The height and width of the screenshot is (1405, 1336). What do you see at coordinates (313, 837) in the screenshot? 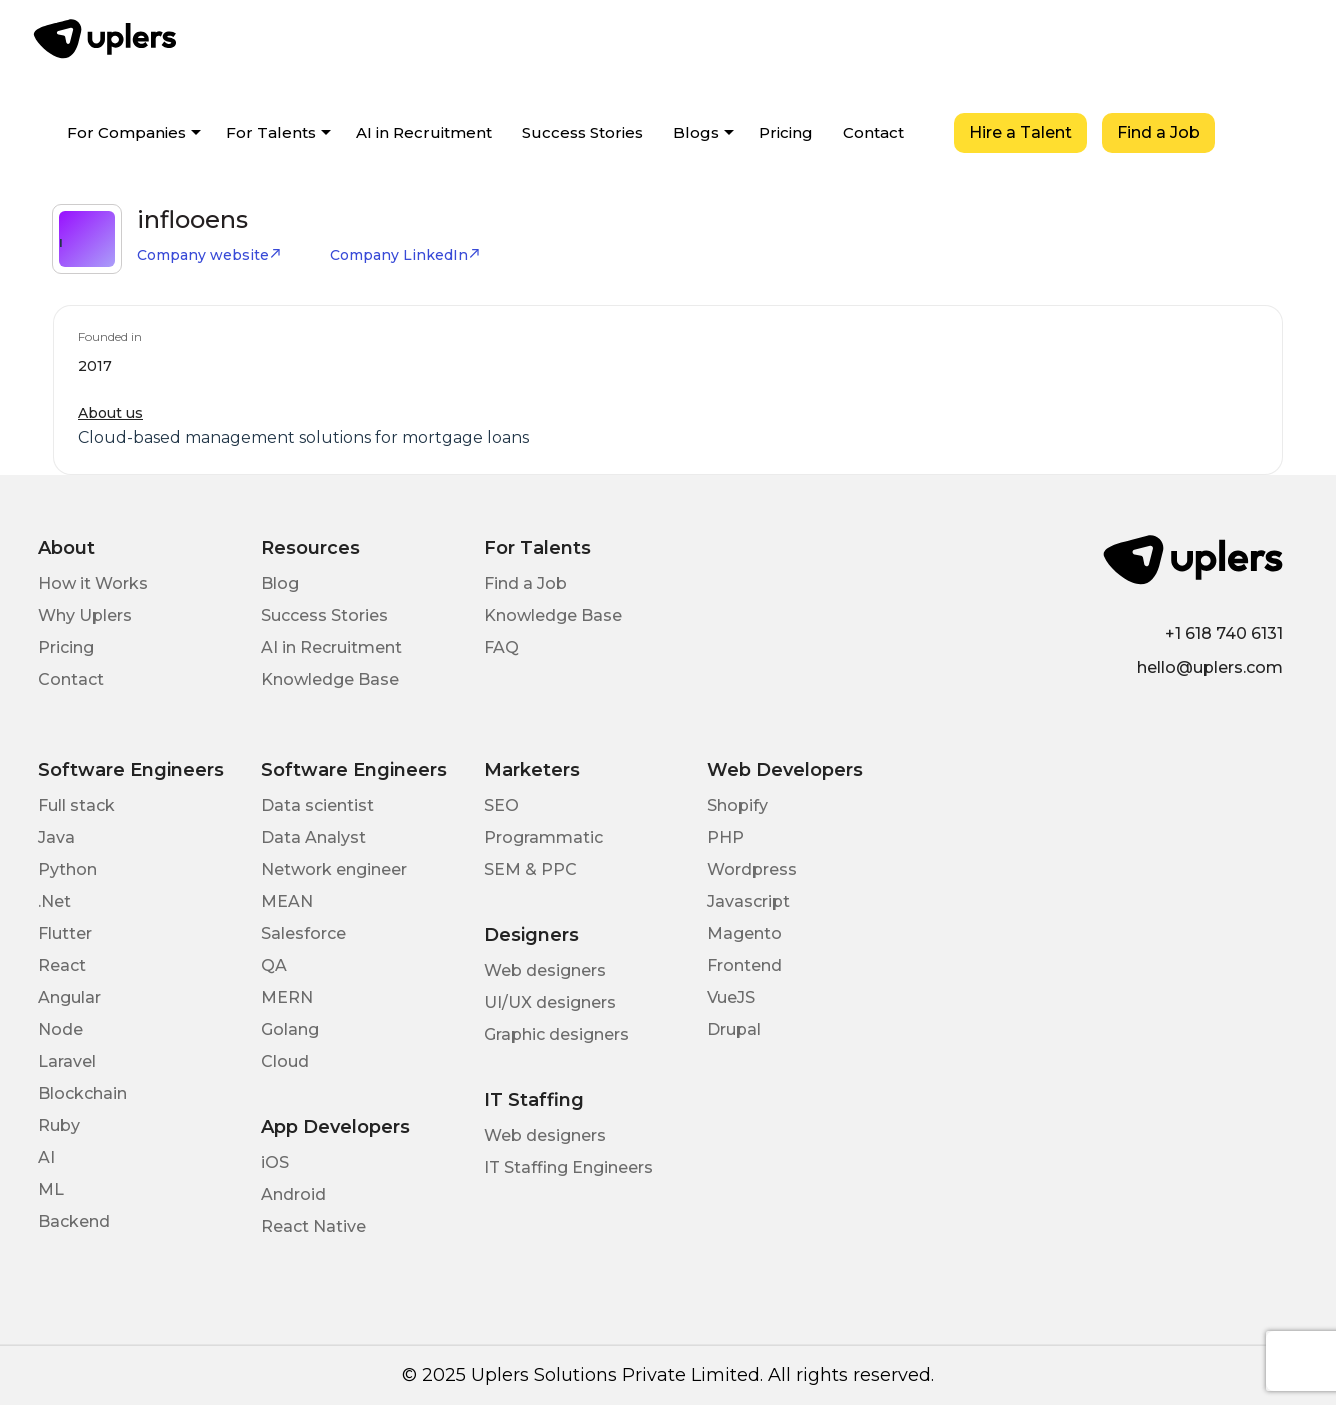
I see `Data Analyst` at bounding box center [313, 837].